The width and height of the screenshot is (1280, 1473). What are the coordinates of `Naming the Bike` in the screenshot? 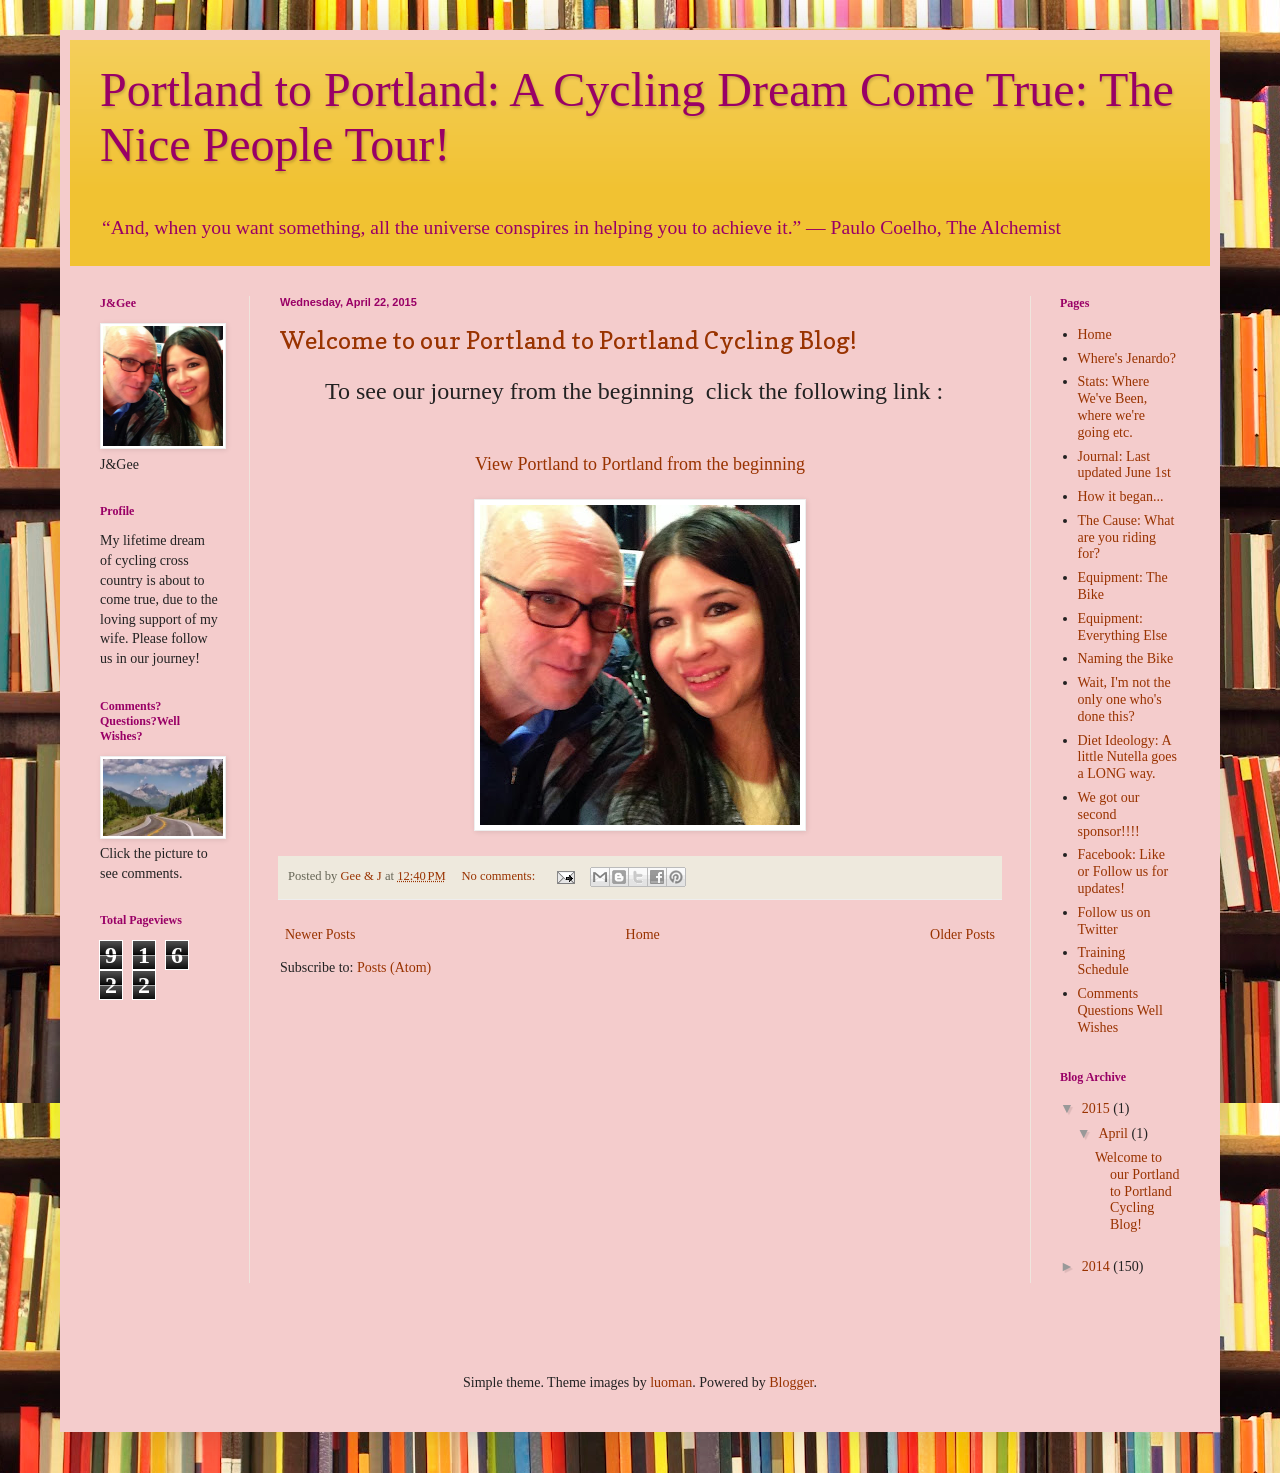 It's located at (1126, 658).